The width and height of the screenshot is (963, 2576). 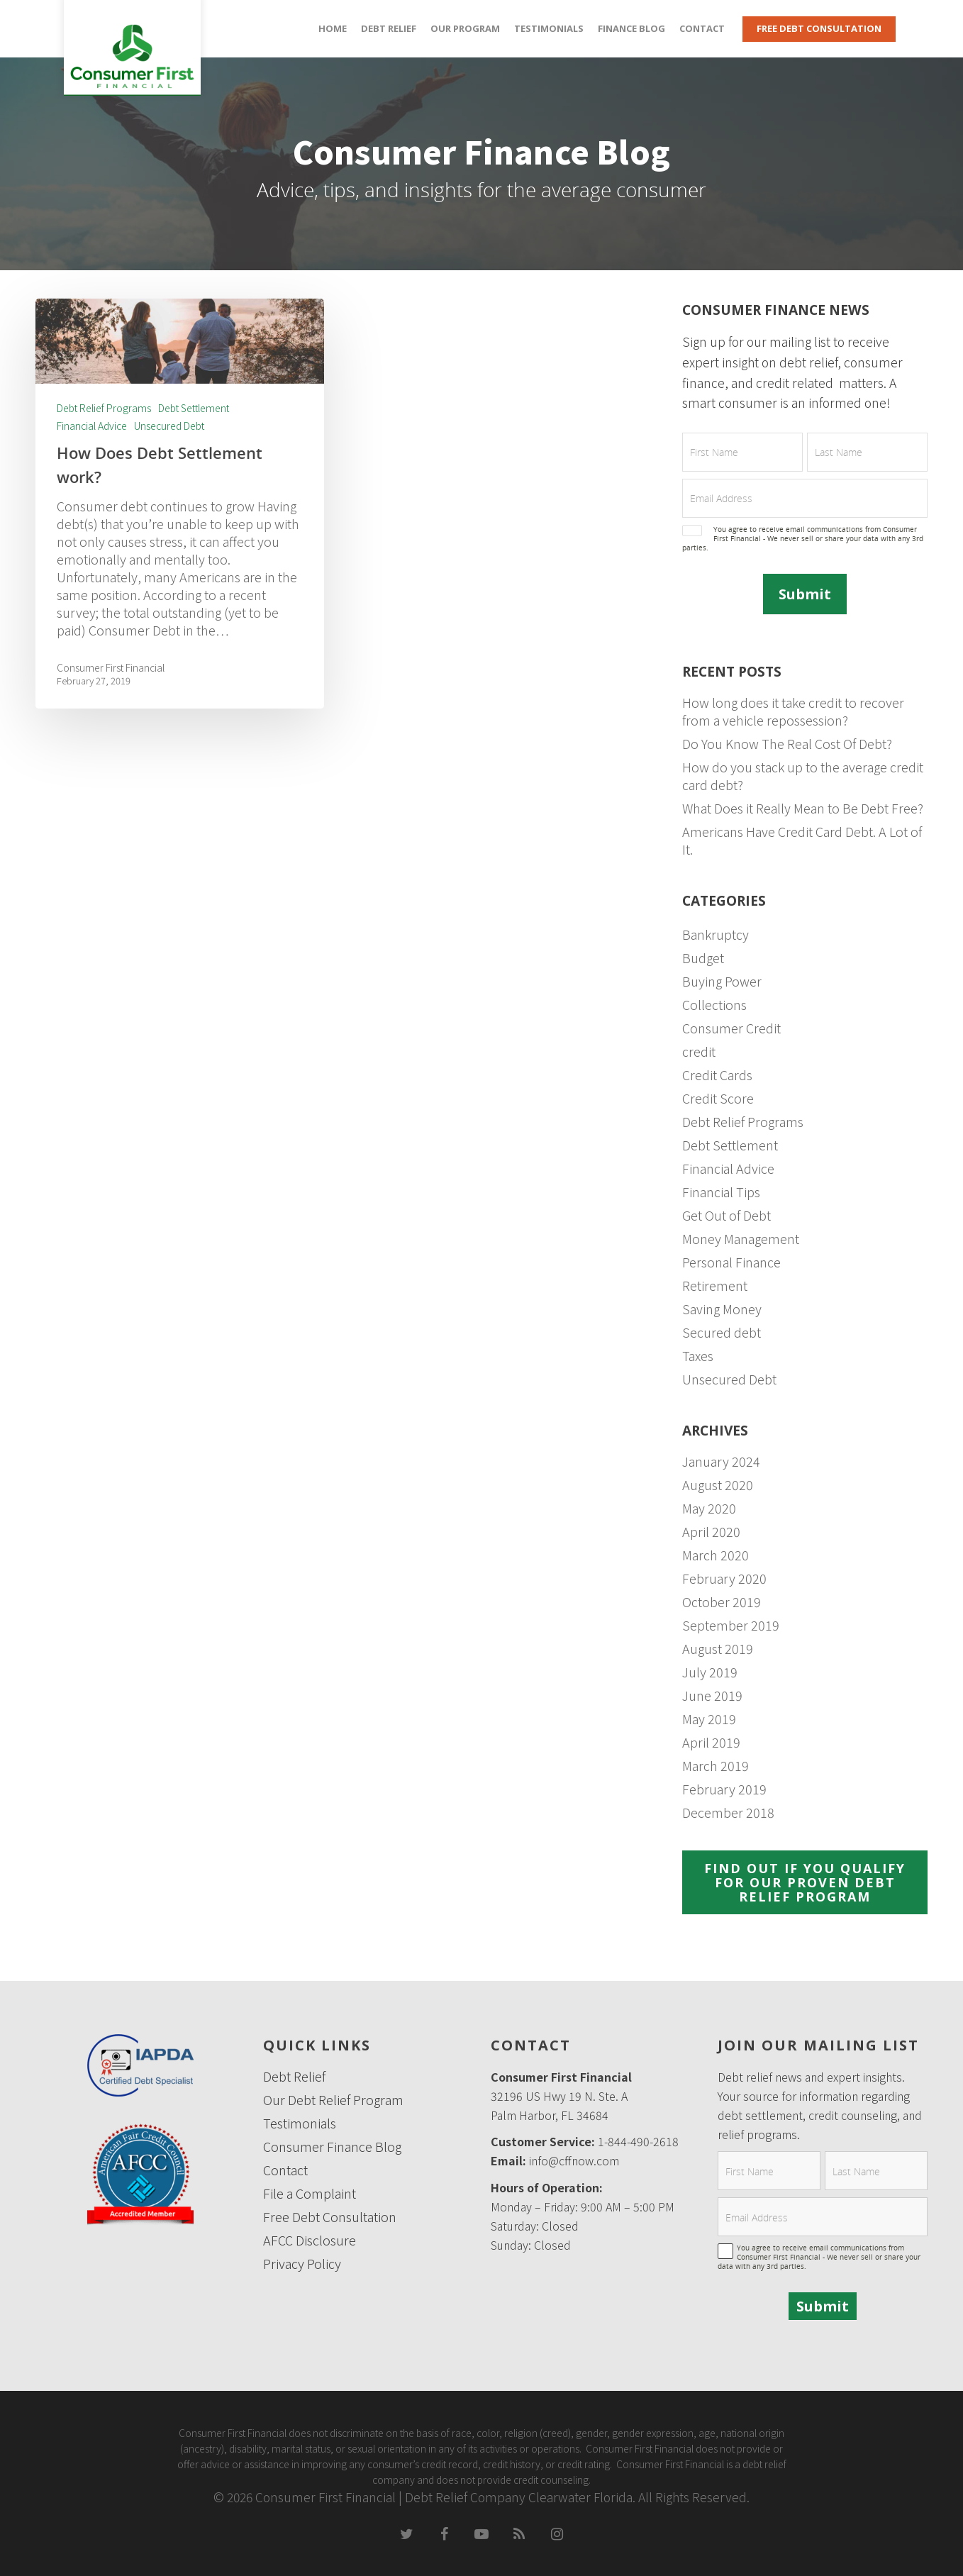 I want to click on March 2019, so click(x=715, y=1766).